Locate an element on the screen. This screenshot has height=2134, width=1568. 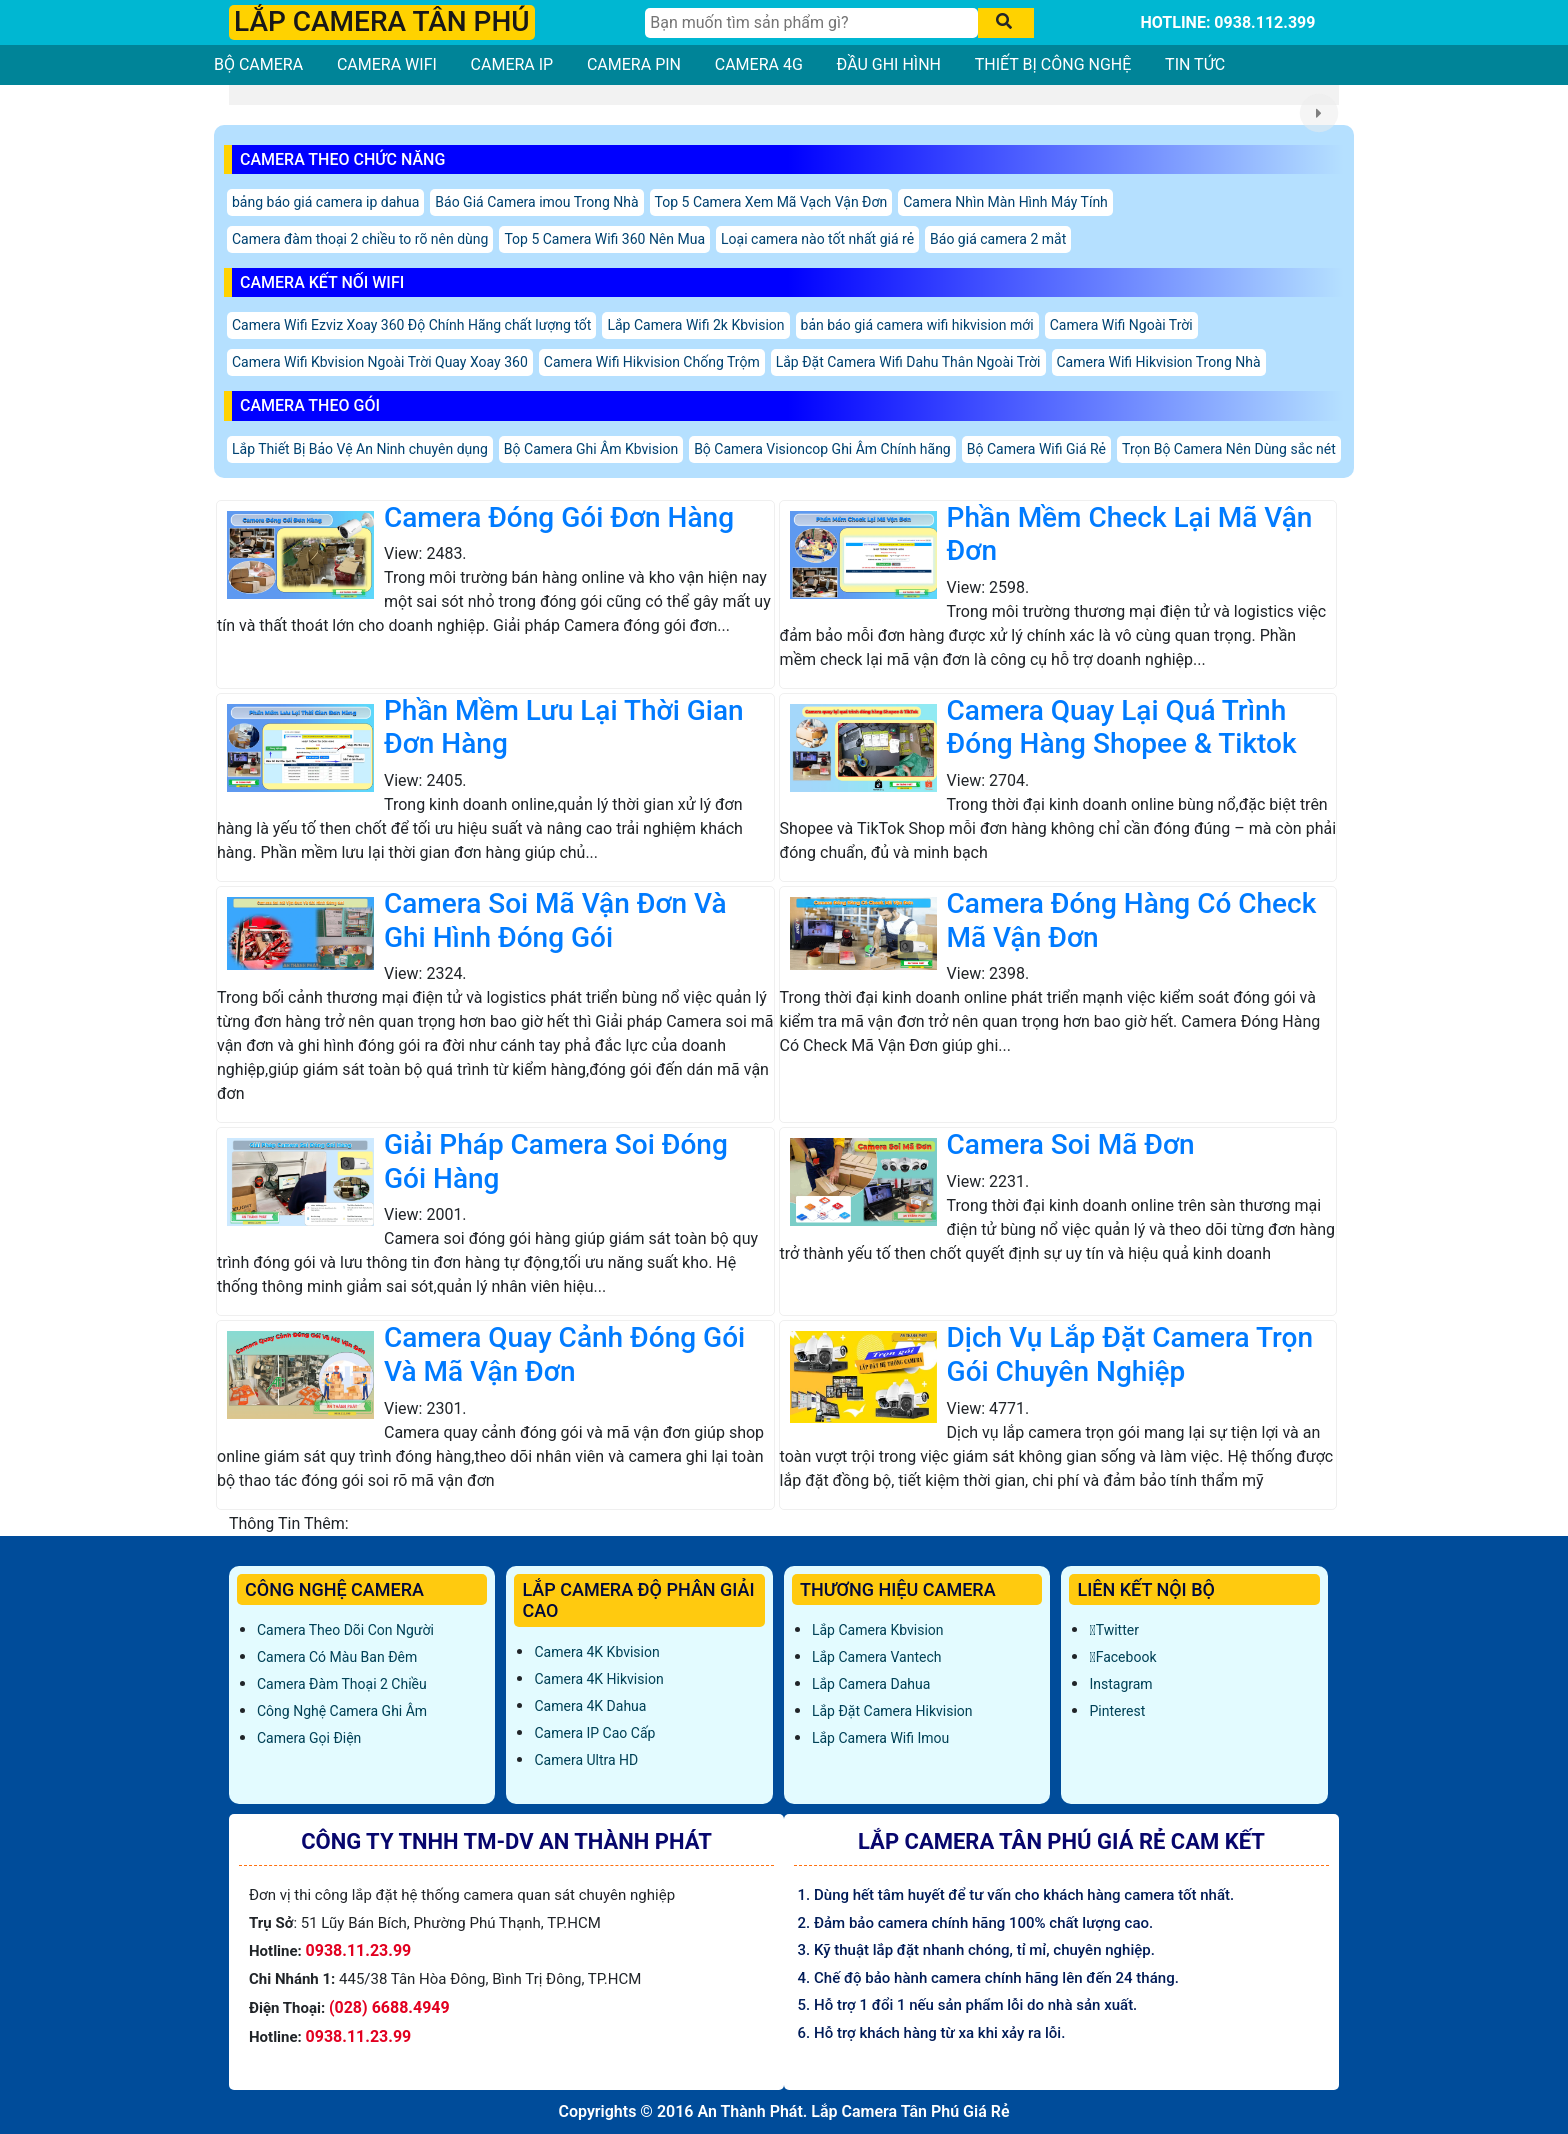
[Tìm Kiếm] is located at coordinates (811, 23).